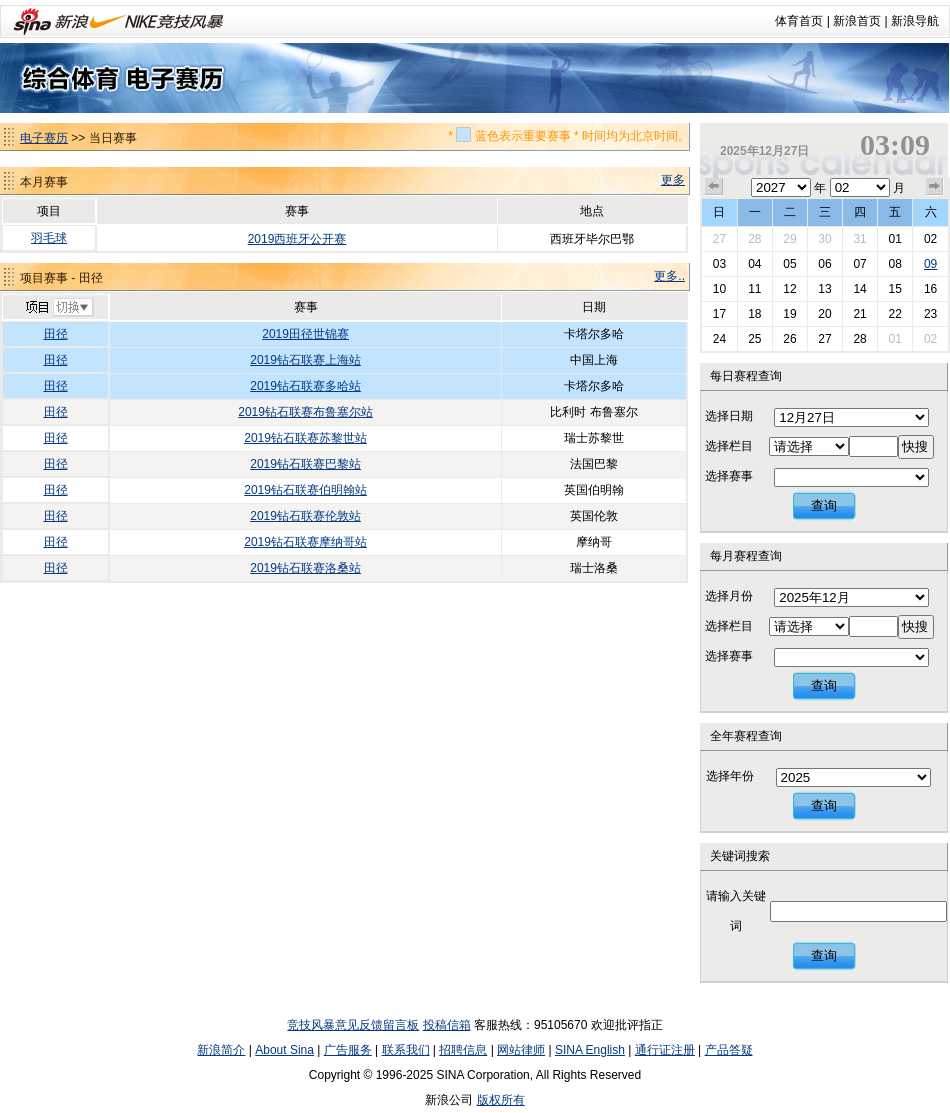  What do you see at coordinates (789, 239) in the screenshot?
I see `29` at bounding box center [789, 239].